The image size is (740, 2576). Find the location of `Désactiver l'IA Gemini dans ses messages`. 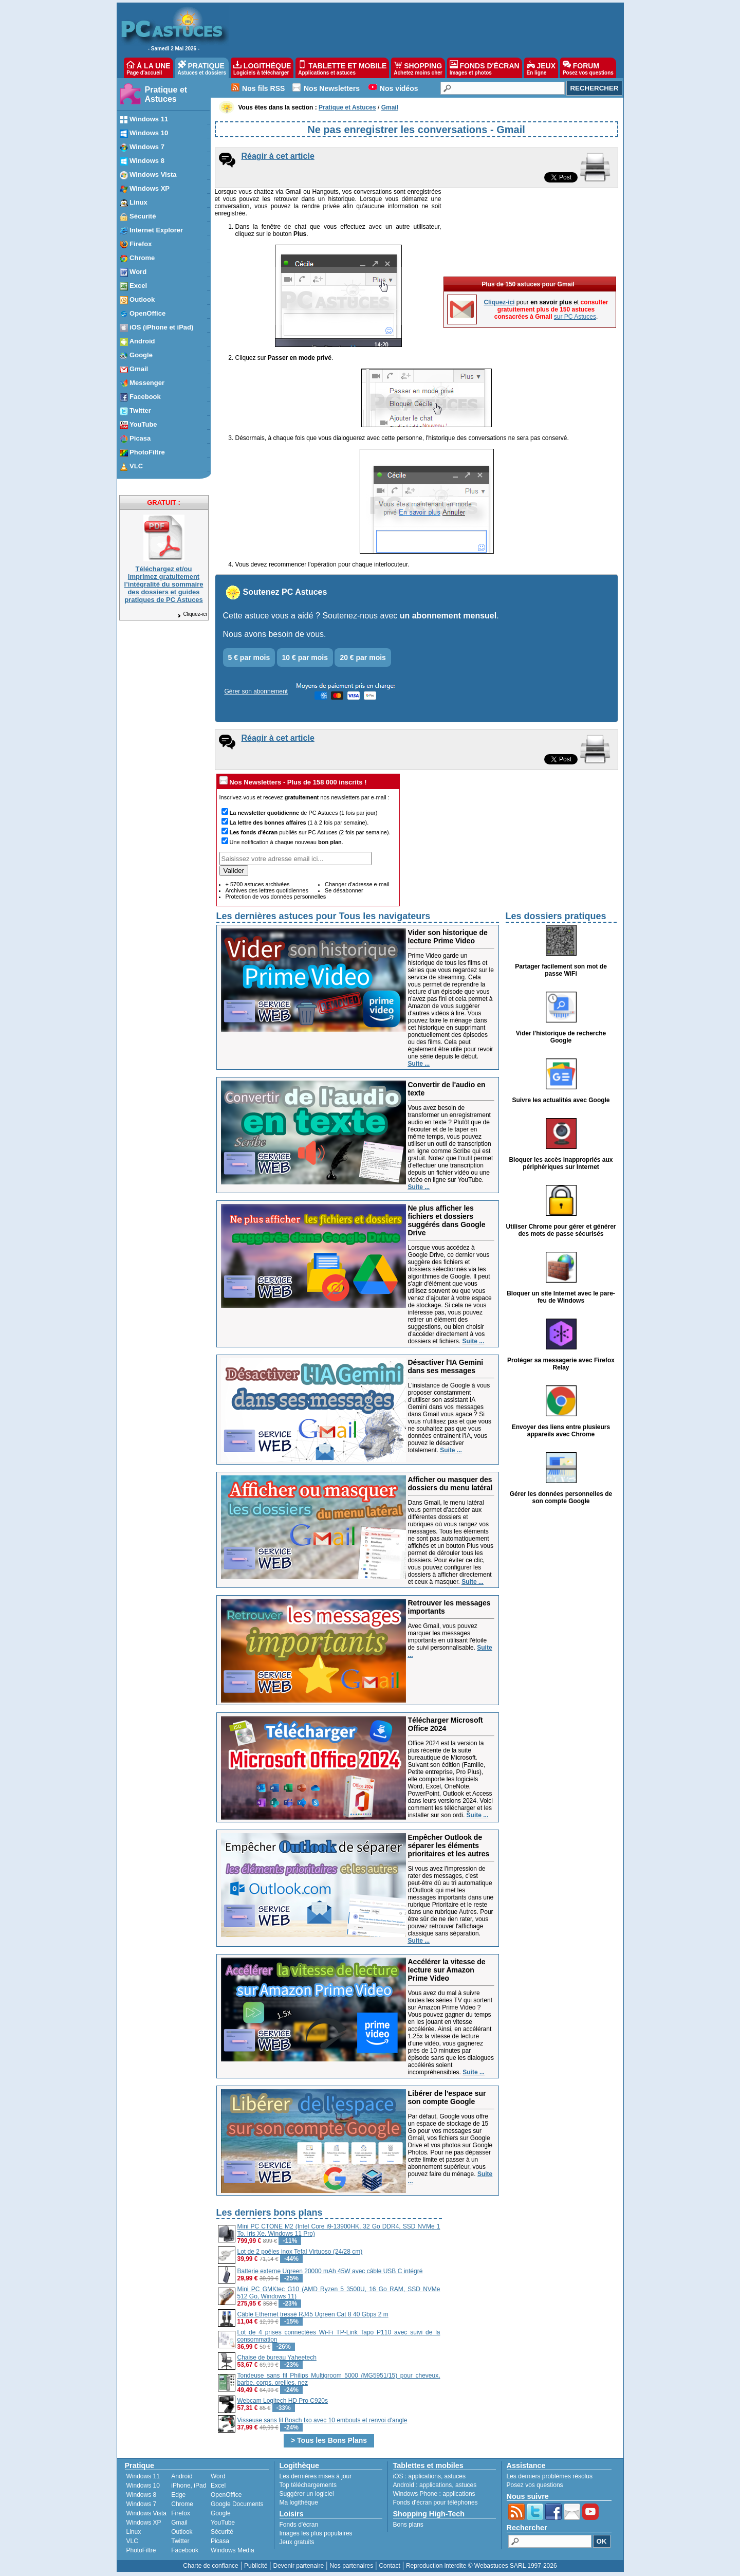

Désactiver l'IA Gemini dans ses messages is located at coordinates (446, 1366).